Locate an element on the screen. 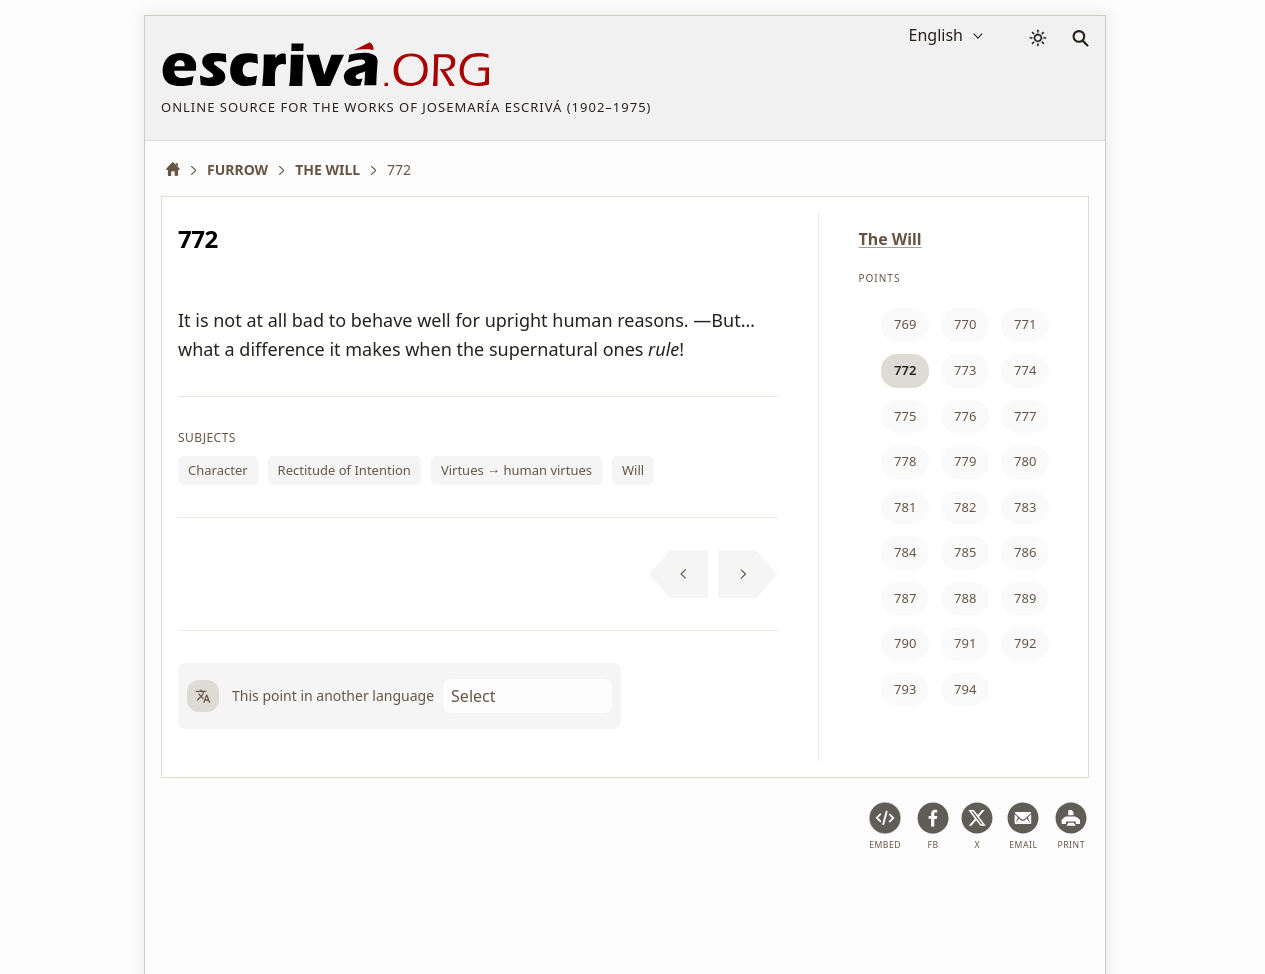 The width and height of the screenshot is (1265, 974). 779 is located at coordinates (965, 461).